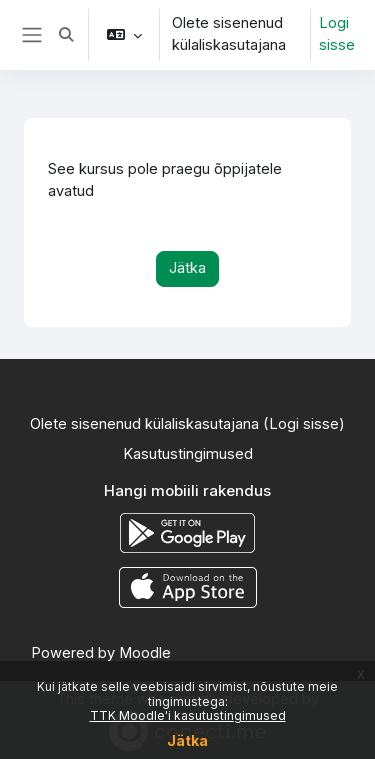  What do you see at coordinates (188, 454) in the screenshot?
I see `Kasutustingimused` at bounding box center [188, 454].